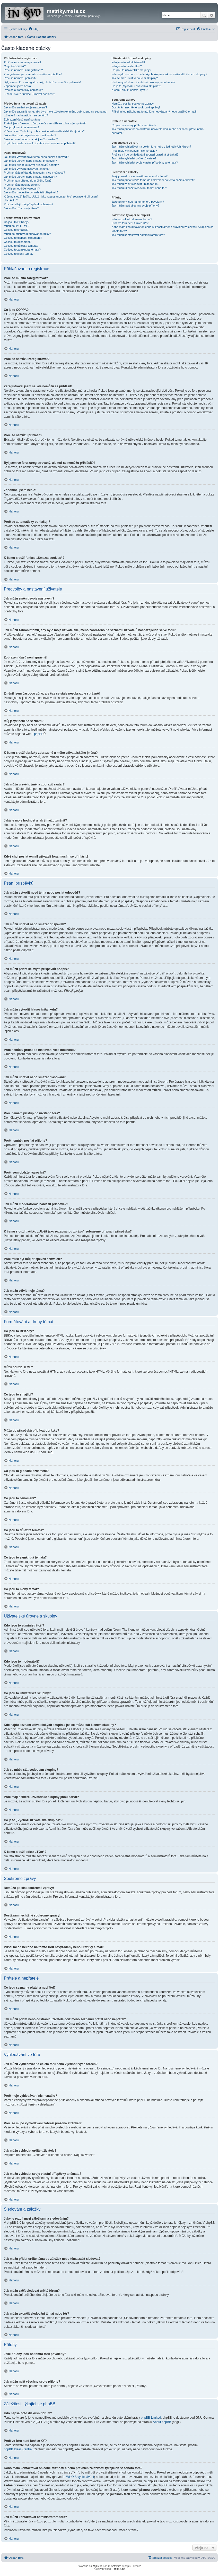  I want to click on Koho mám kontaktovat ohledně stížnosti a/nebo právních záležitostí týkajících se tohoto fóra?, so click(163, 228).